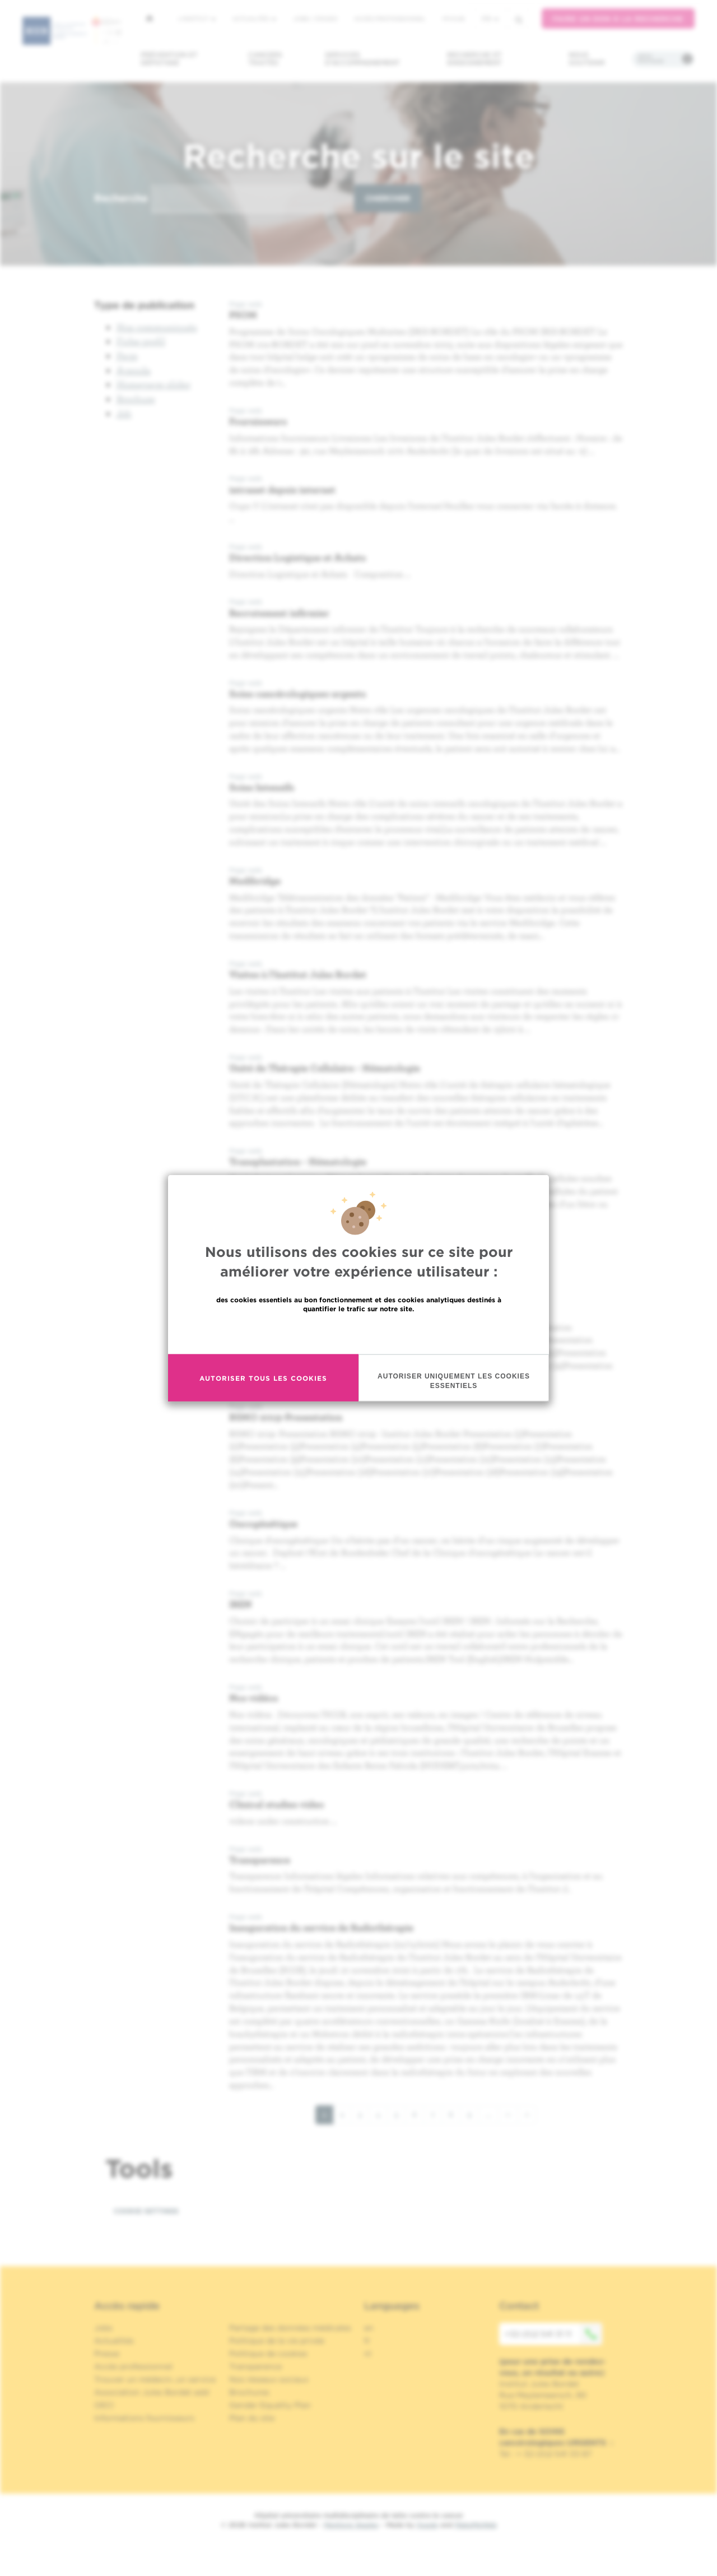 The height and width of the screenshot is (2576, 717). Describe the element at coordinates (297, 557) in the screenshot. I see `Direction Logistique et Achats` at that location.